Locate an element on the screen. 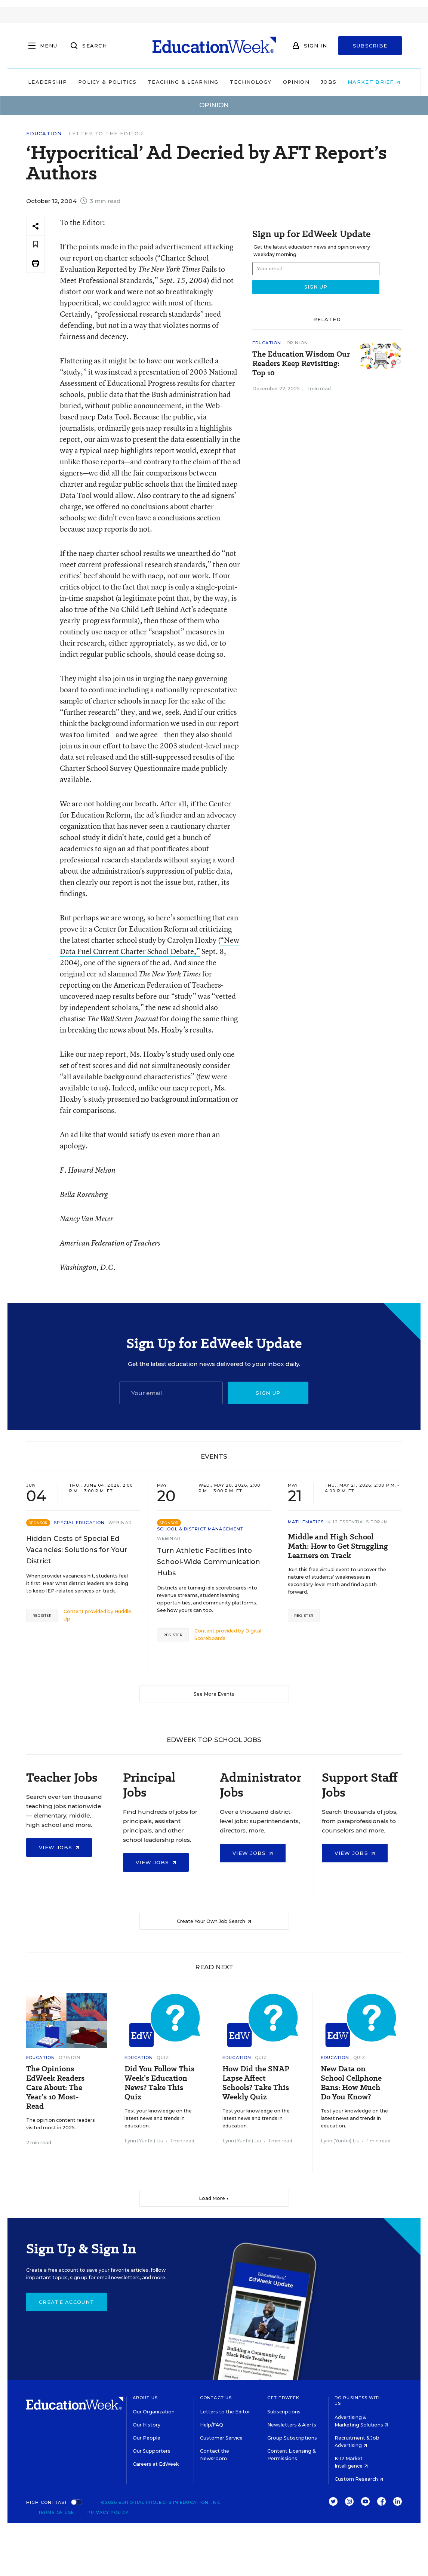 The width and height of the screenshot is (428, 2576). Load More ▼ is located at coordinates (214, 2198).